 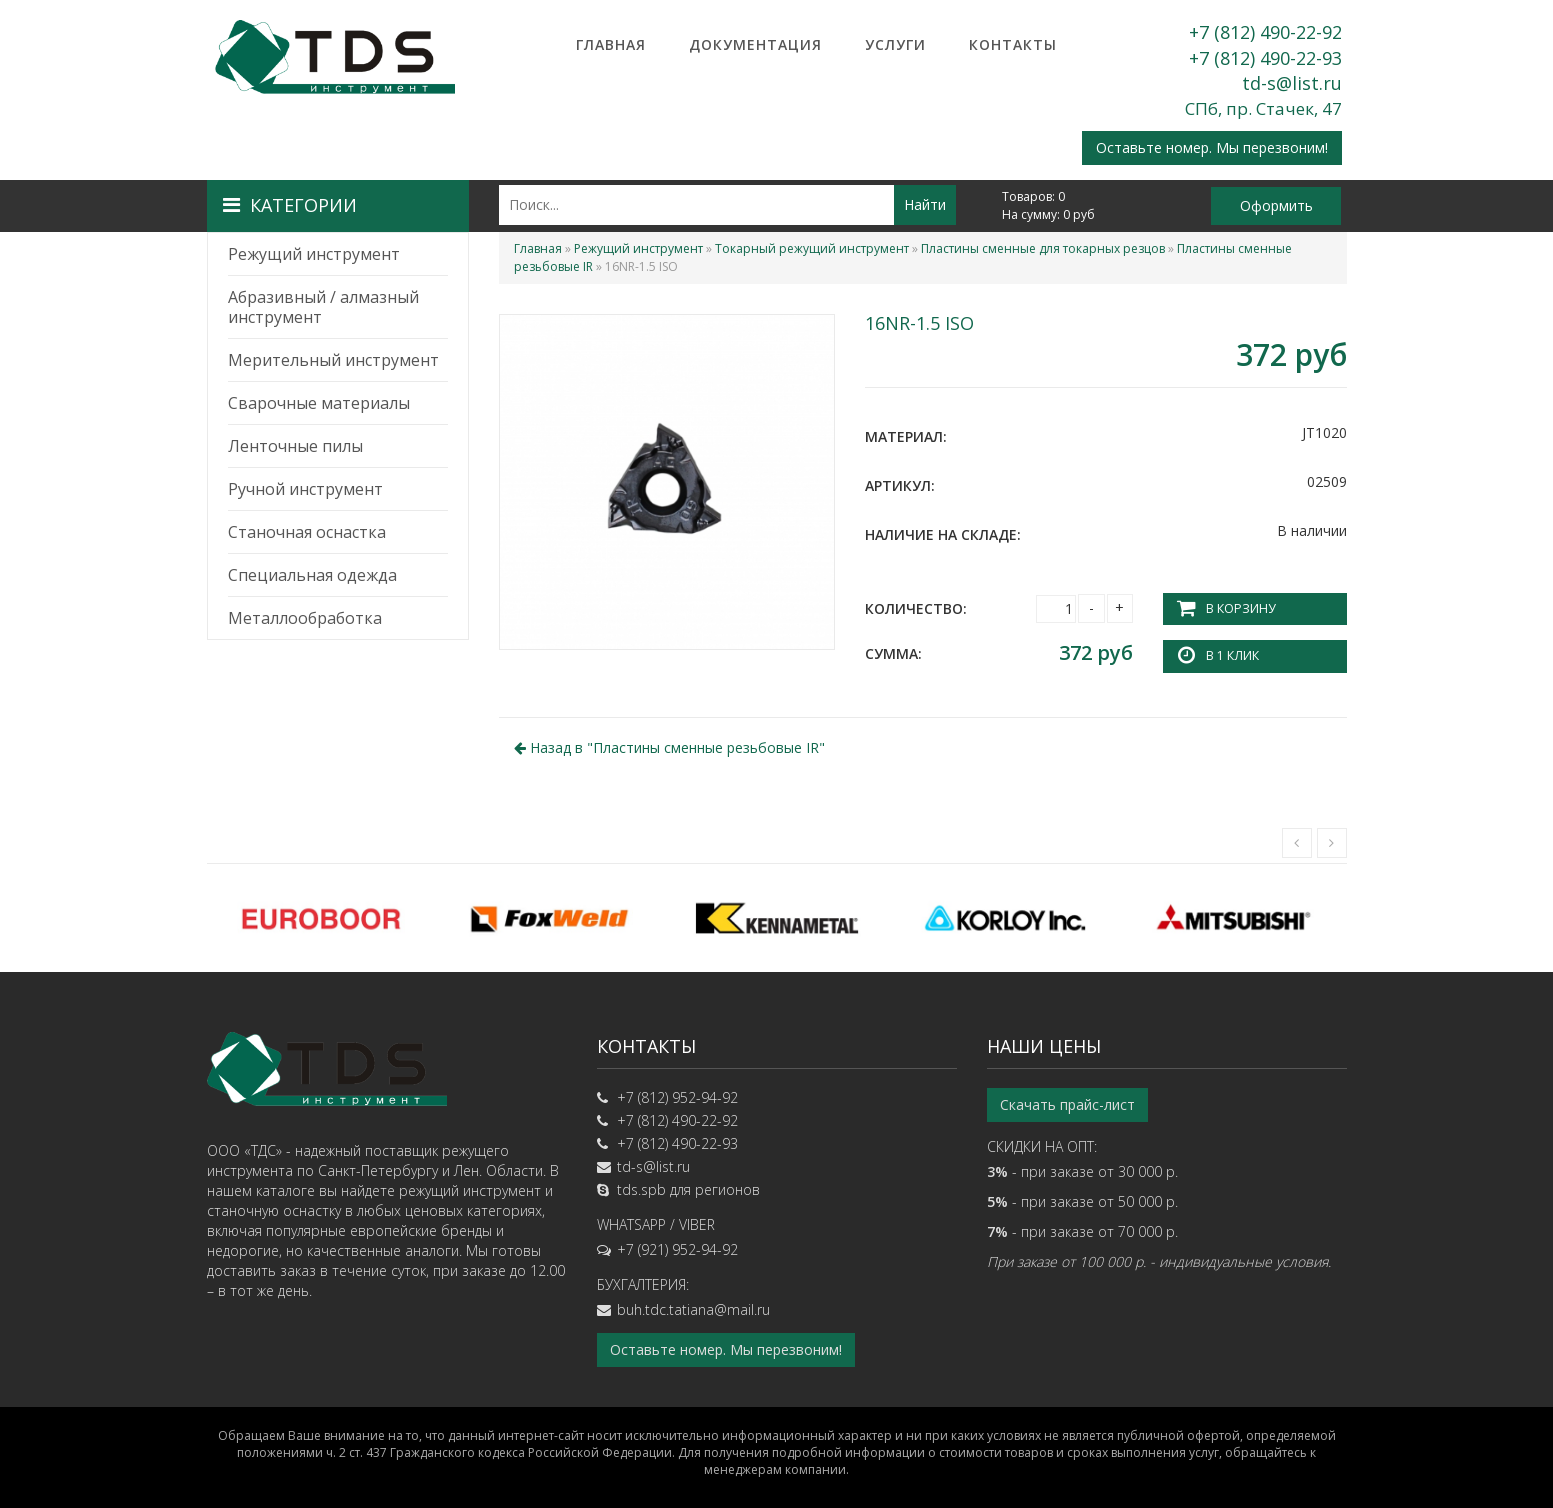 What do you see at coordinates (1265, 58) in the screenshot?
I see `+7 (812) 490-22-93` at bounding box center [1265, 58].